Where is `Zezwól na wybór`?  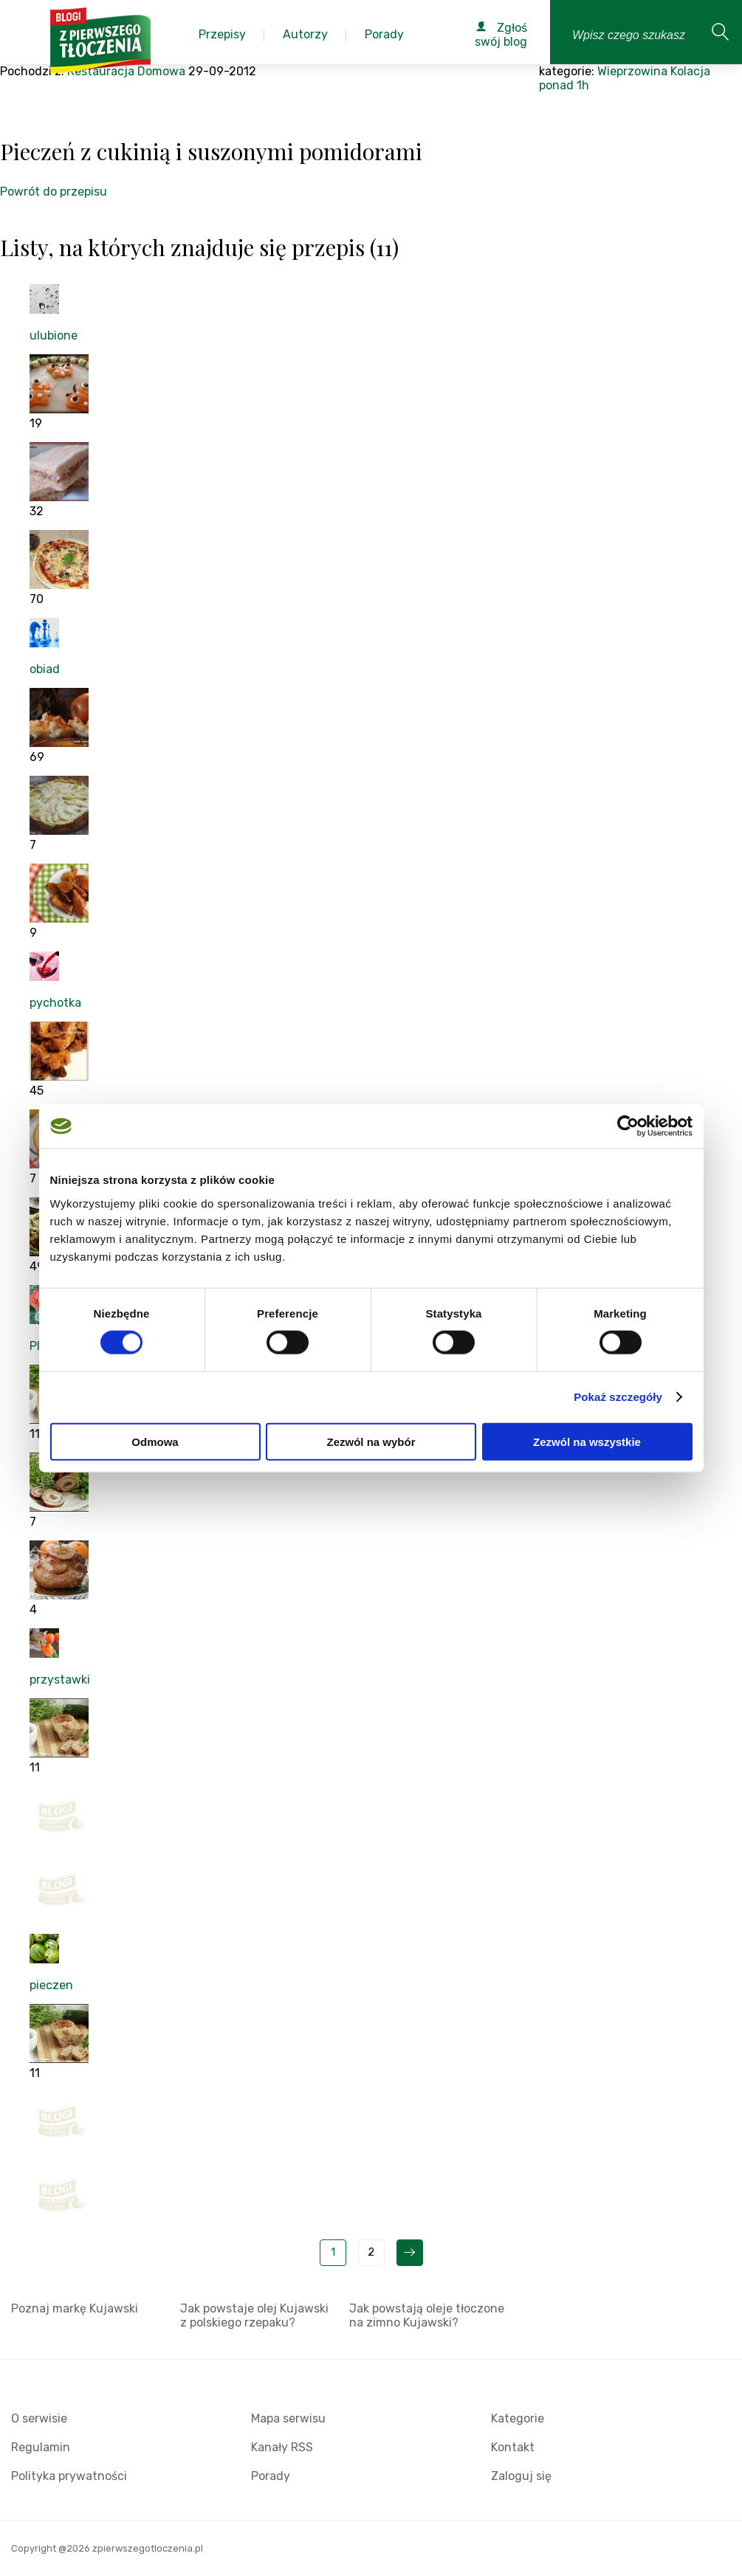 Zezwól na wybór is located at coordinates (370, 1441).